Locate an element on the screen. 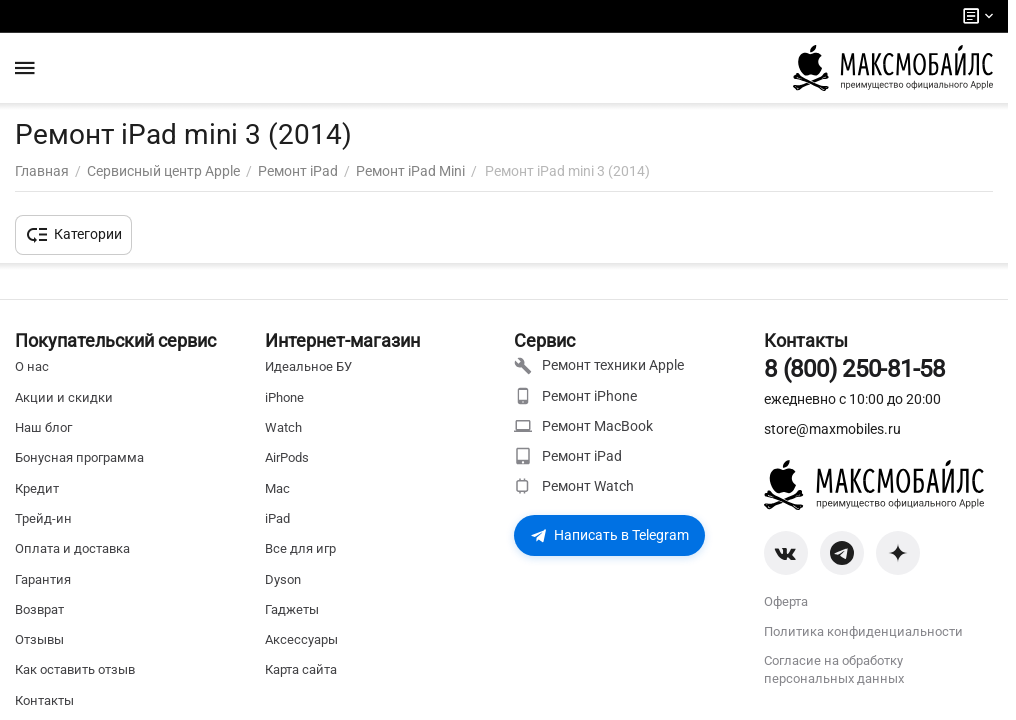 The height and width of the screenshot is (720, 1016). Оферта is located at coordinates (786, 601).